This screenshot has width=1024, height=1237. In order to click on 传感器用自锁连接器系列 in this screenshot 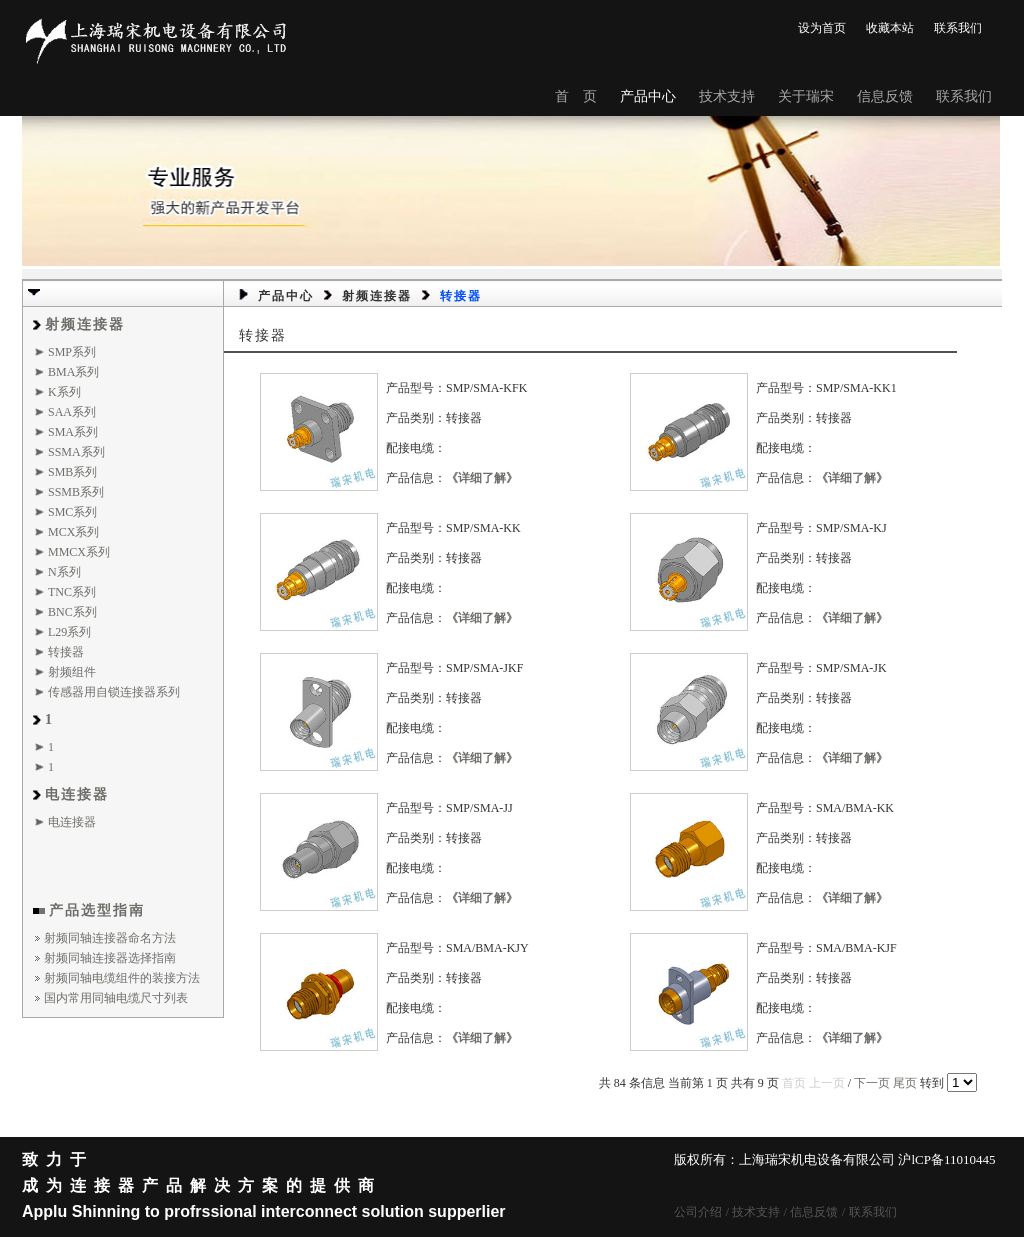, I will do `click(114, 692)`.